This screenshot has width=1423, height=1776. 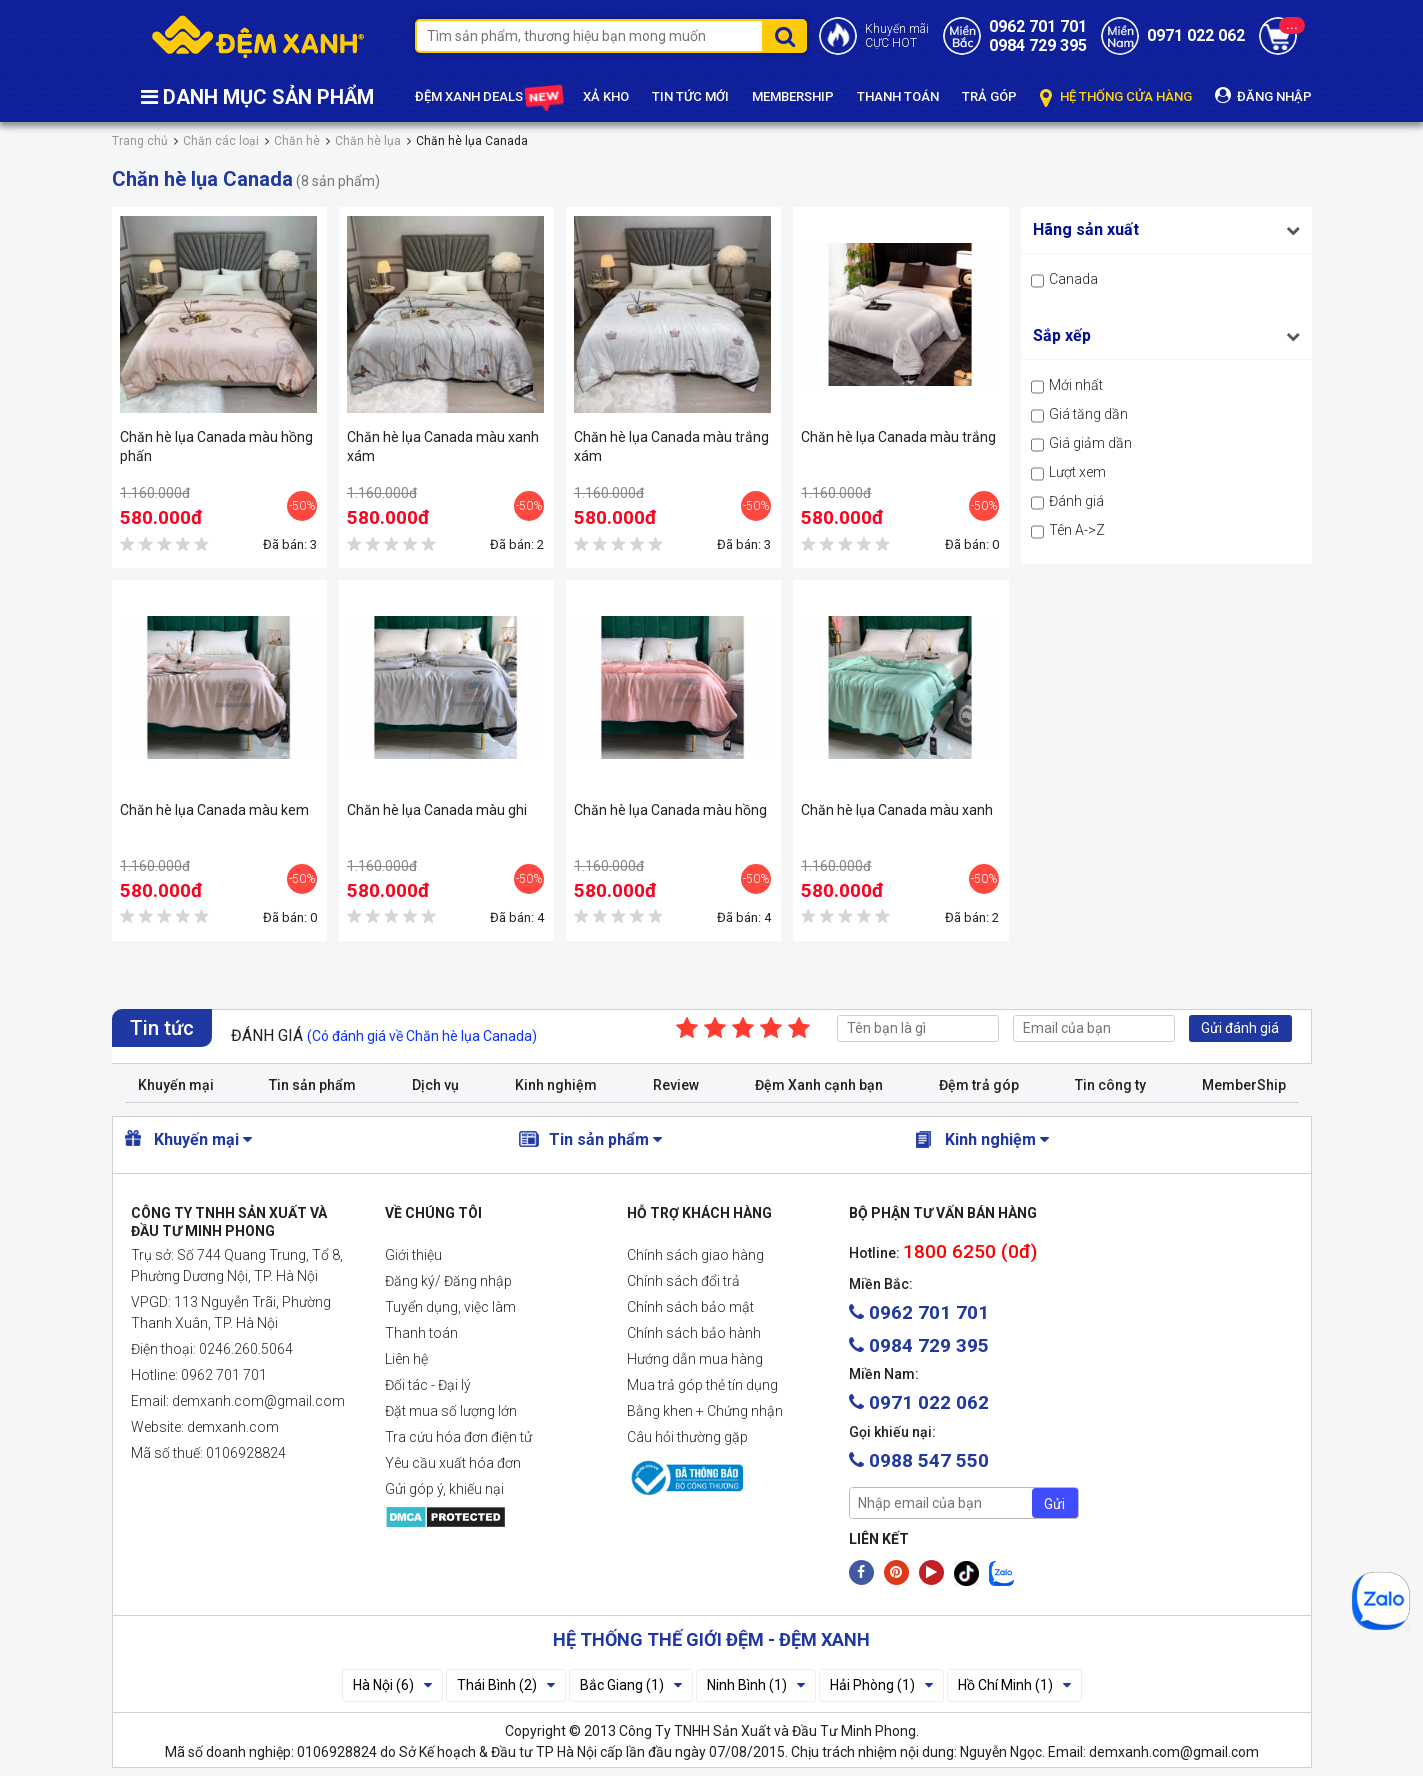 I want to click on Đối tác - Đại lý, so click(x=428, y=1385).